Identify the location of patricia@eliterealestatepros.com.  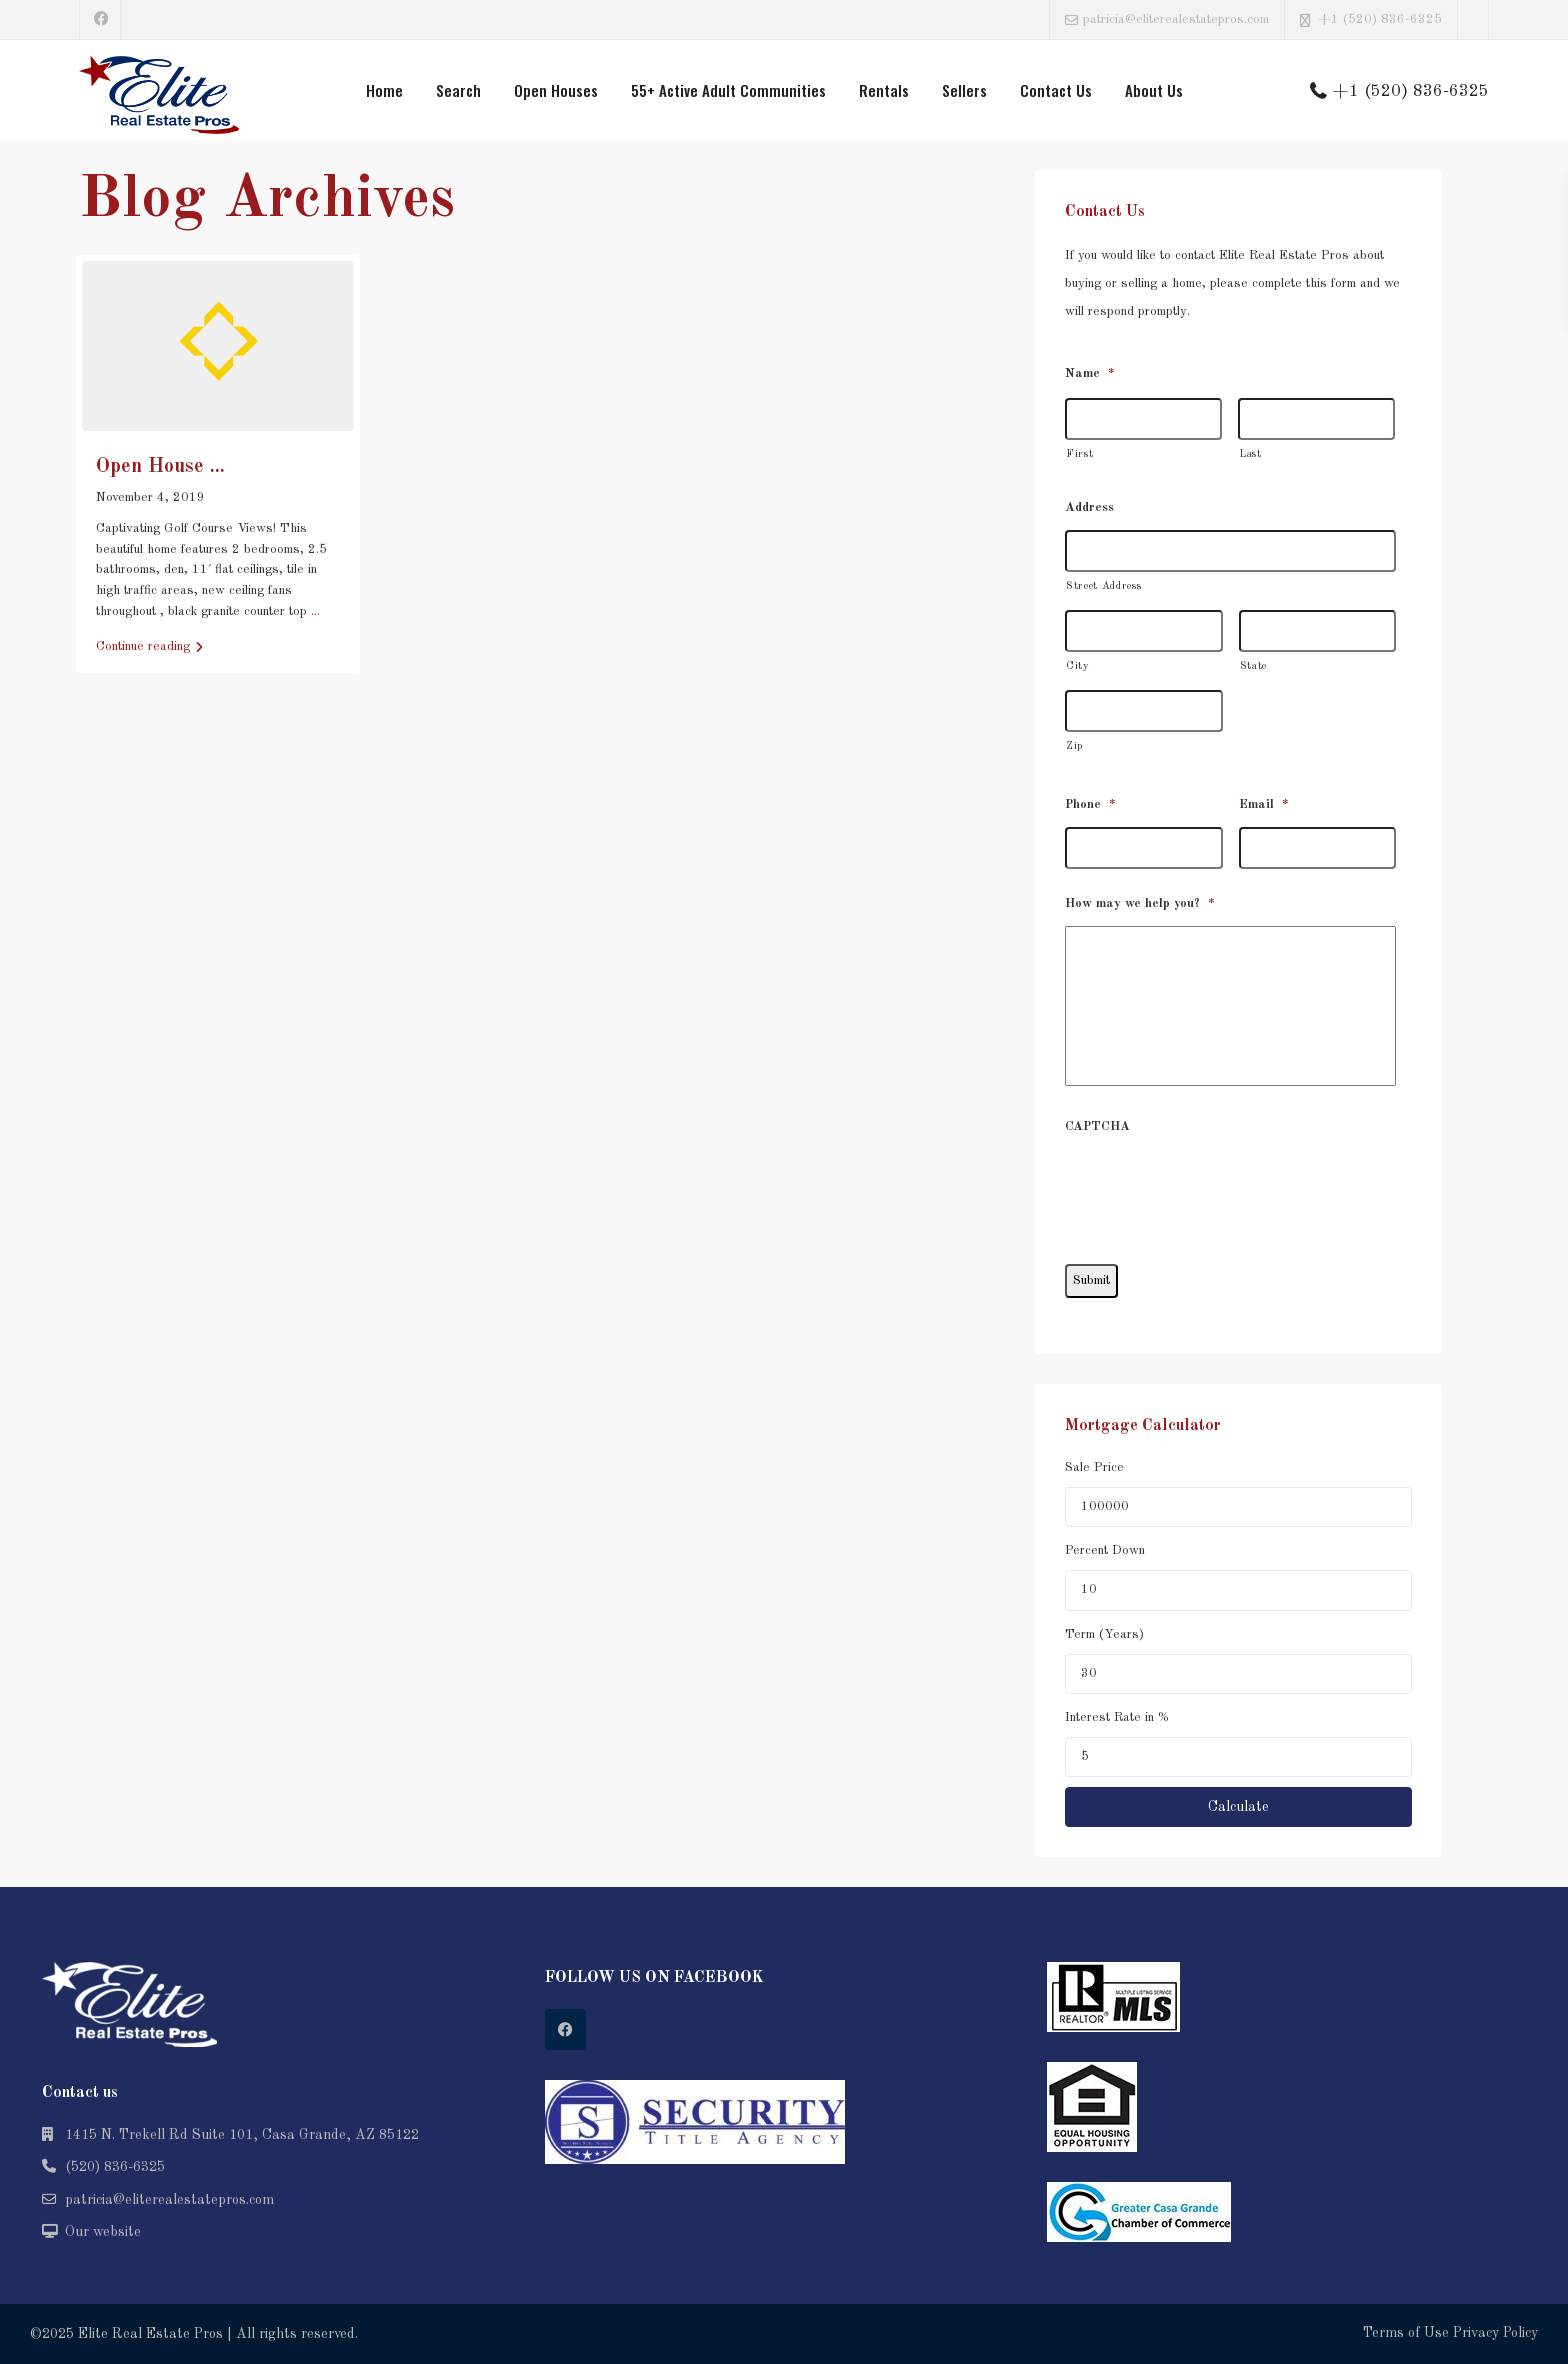
(169, 2200).